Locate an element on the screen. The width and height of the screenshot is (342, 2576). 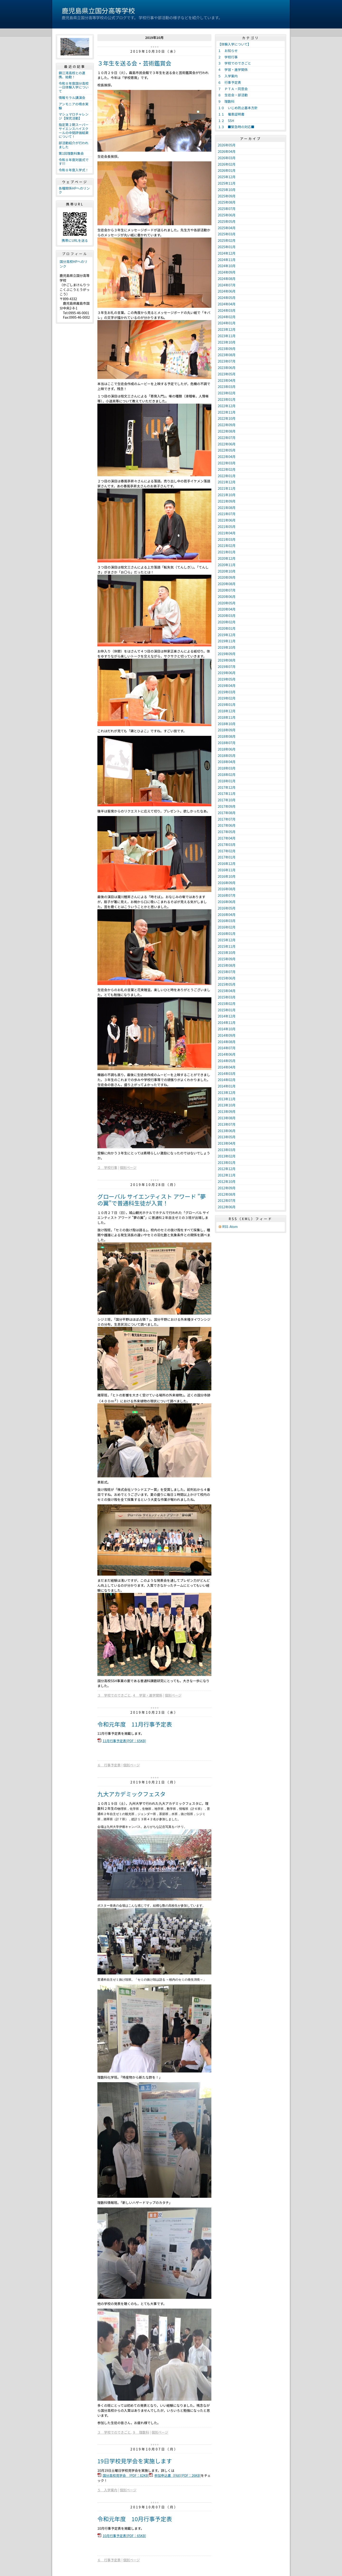
2015年04月 is located at coordinates (227, 990).